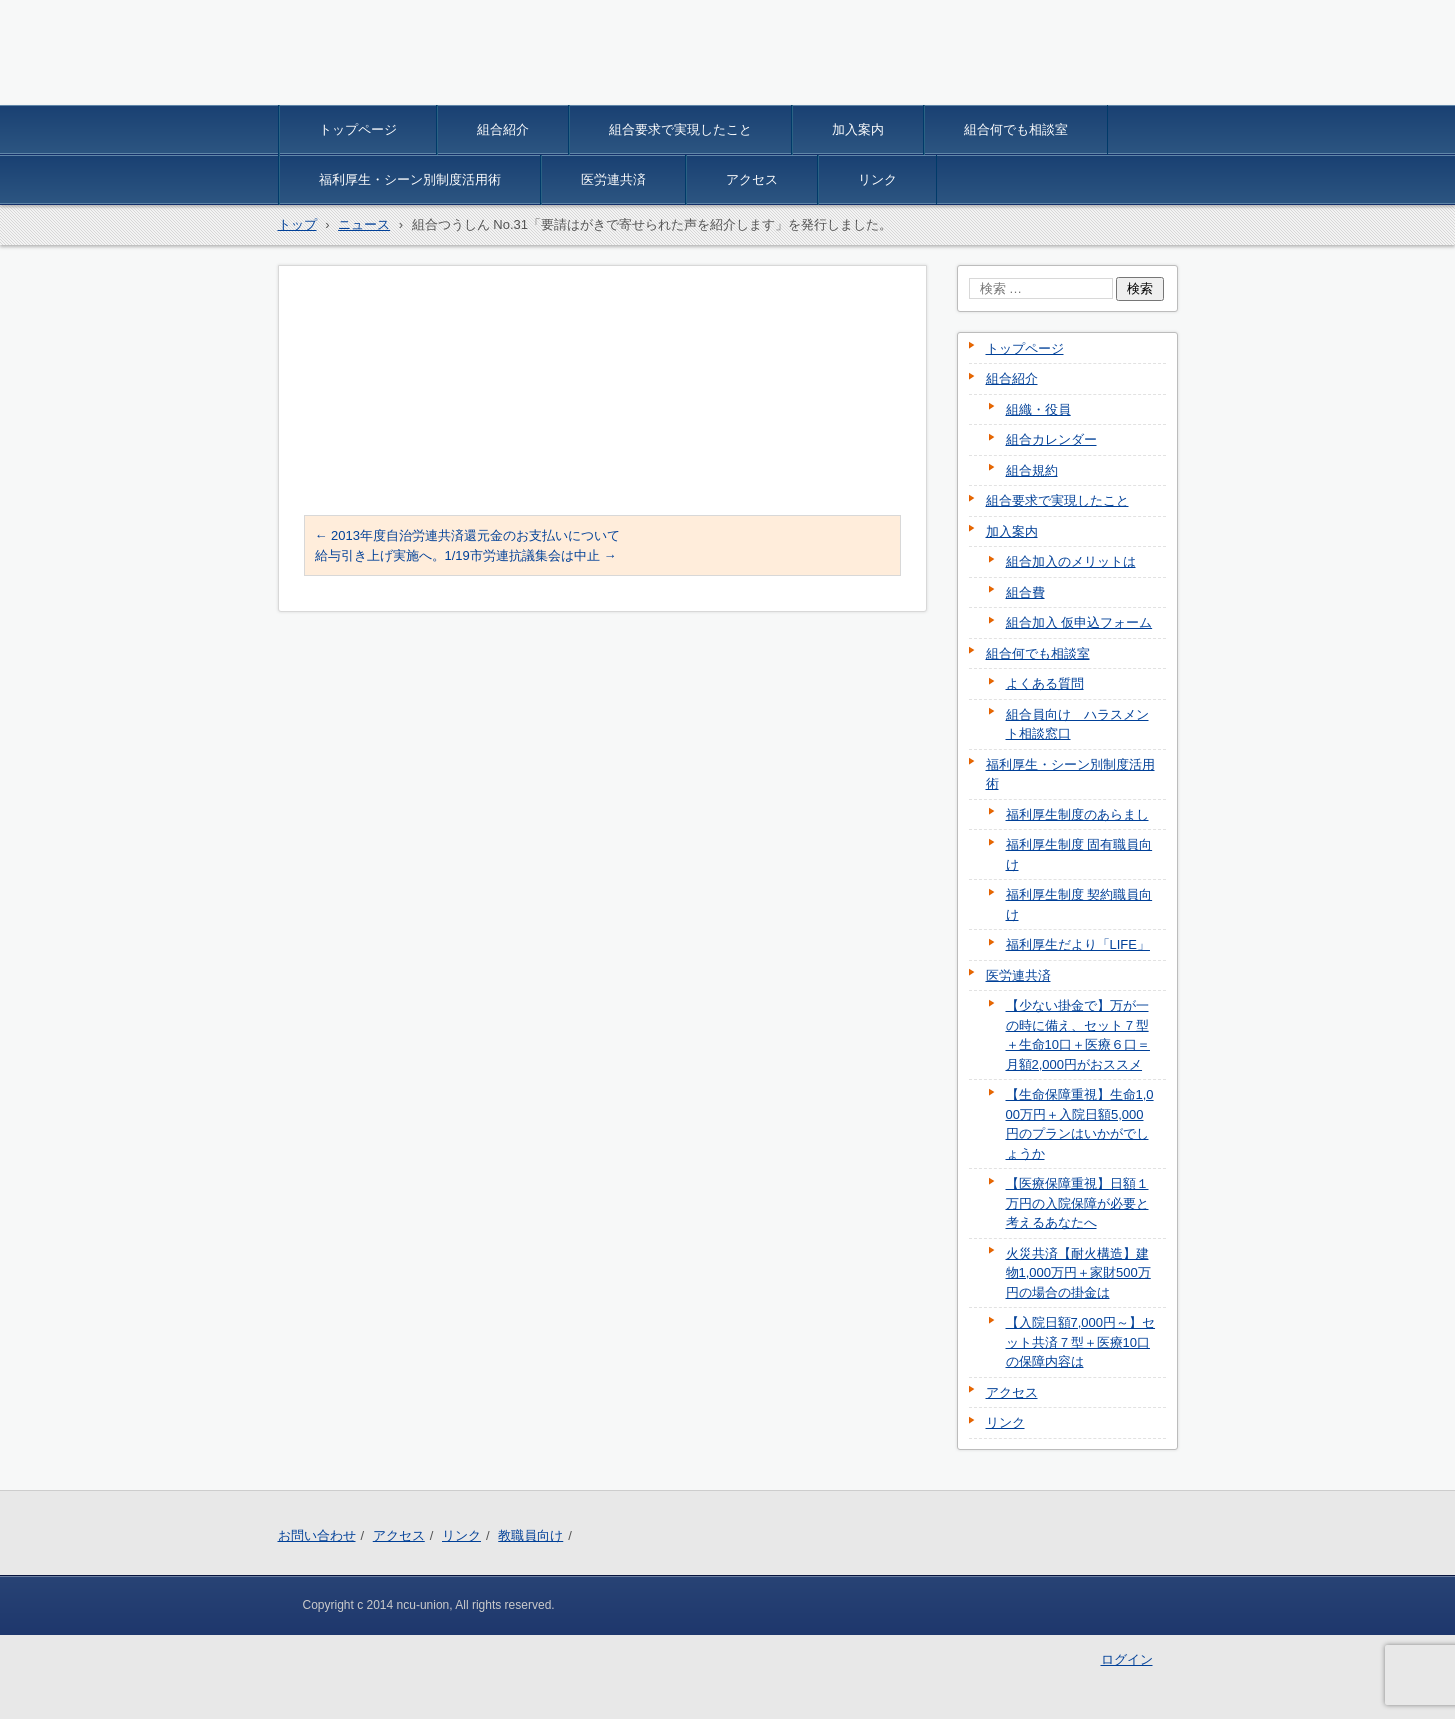  What do you see at coordinates (1078, 1035) in the screenshot?
I see `【少ない掛金で】万が一の時に備え、セット７型＋生命10口＋医療６口＝月額2,000円がおススメ` at bounding box center [1078, 1035].